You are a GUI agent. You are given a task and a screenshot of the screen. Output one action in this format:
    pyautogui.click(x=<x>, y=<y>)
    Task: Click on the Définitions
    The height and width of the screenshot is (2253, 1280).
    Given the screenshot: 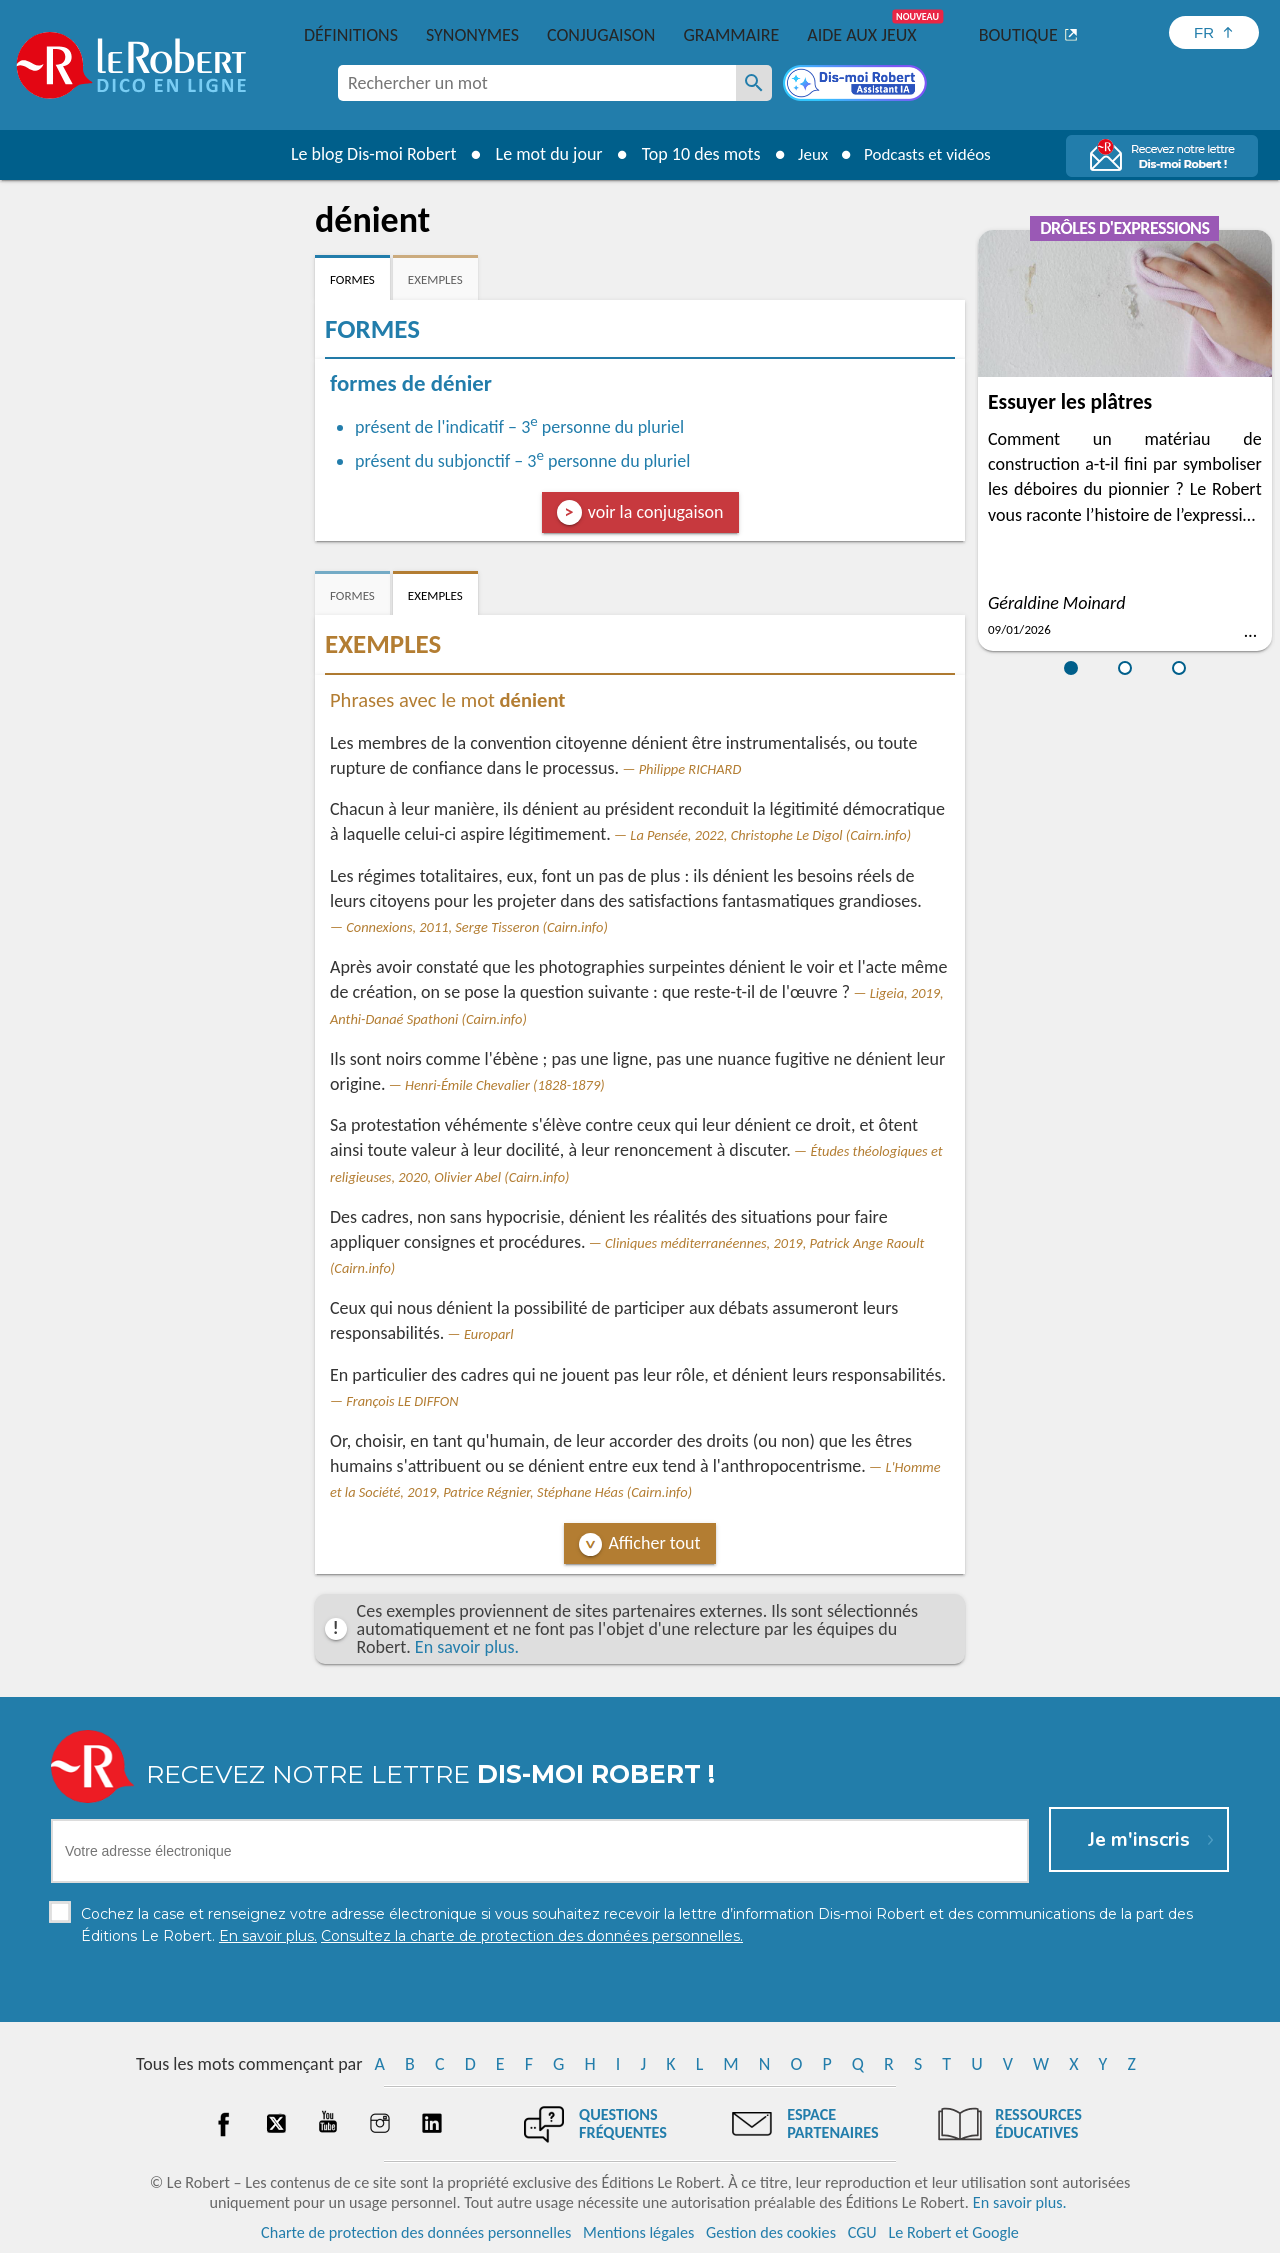 What is the action you would take?
    pyautogui.click(x=351, y=35)
    